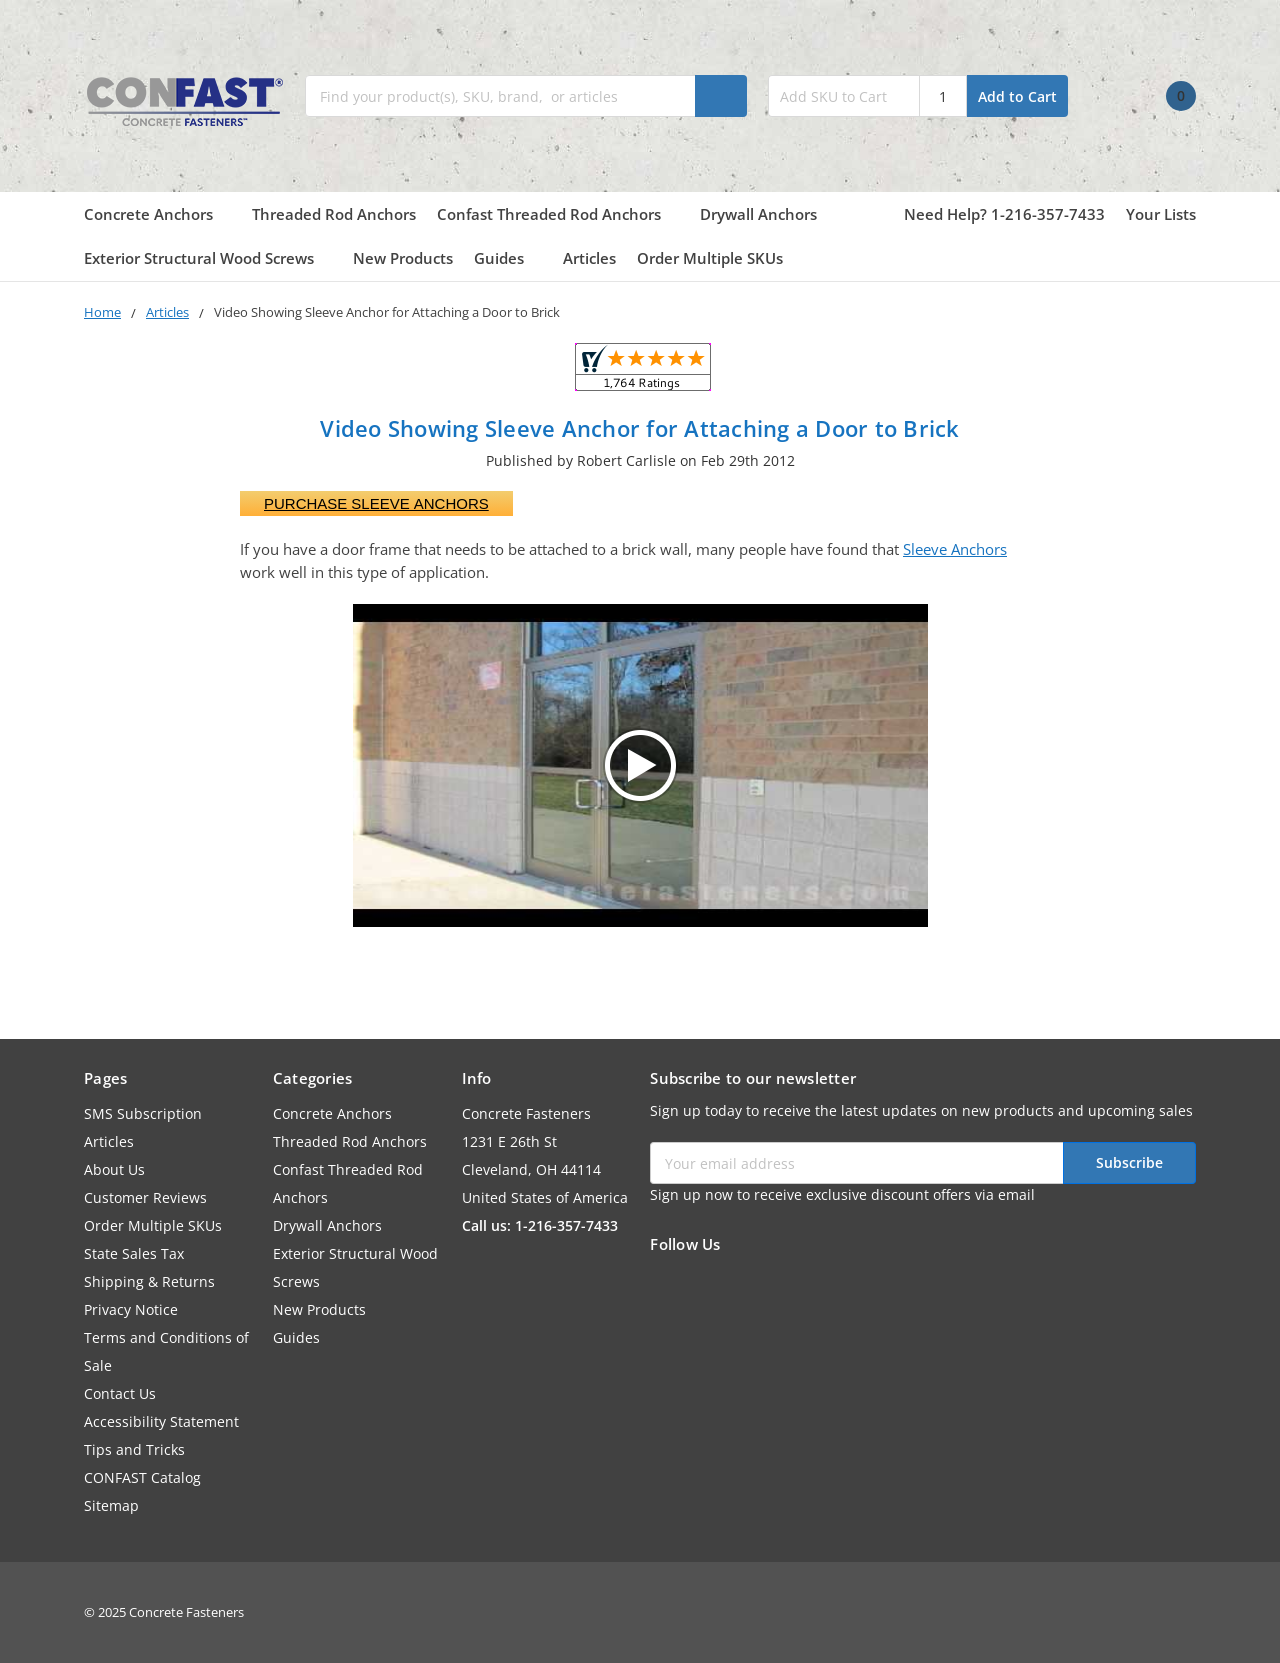 This screenshot has height=1663, width=1280. I want to click on Articles, so click(589, 258).